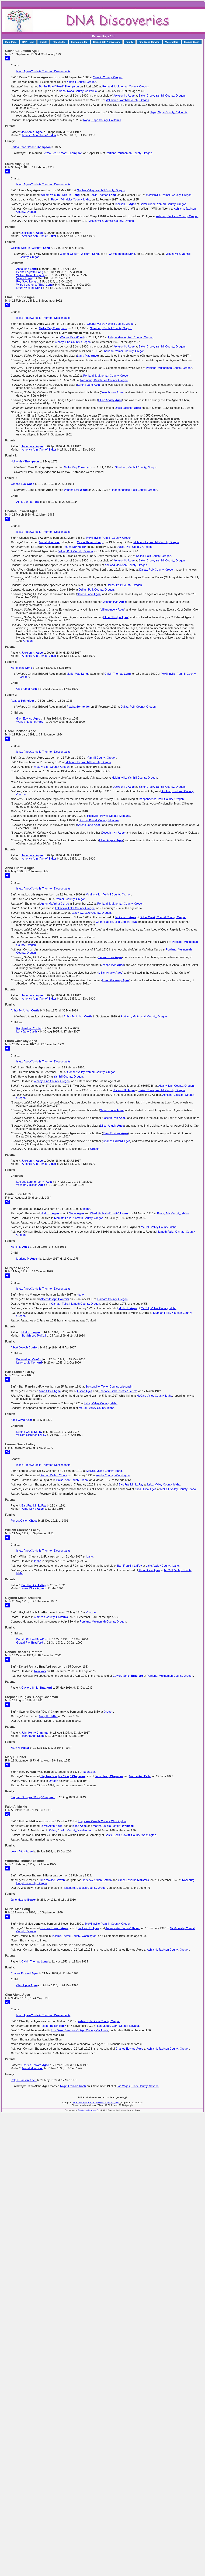 The width and height of the screenshot is (205, 2576). Describe the element at coordinates (161, 95) in the screenshot. I see `Baker Creek, Yamhill County, Oregon` at that location.